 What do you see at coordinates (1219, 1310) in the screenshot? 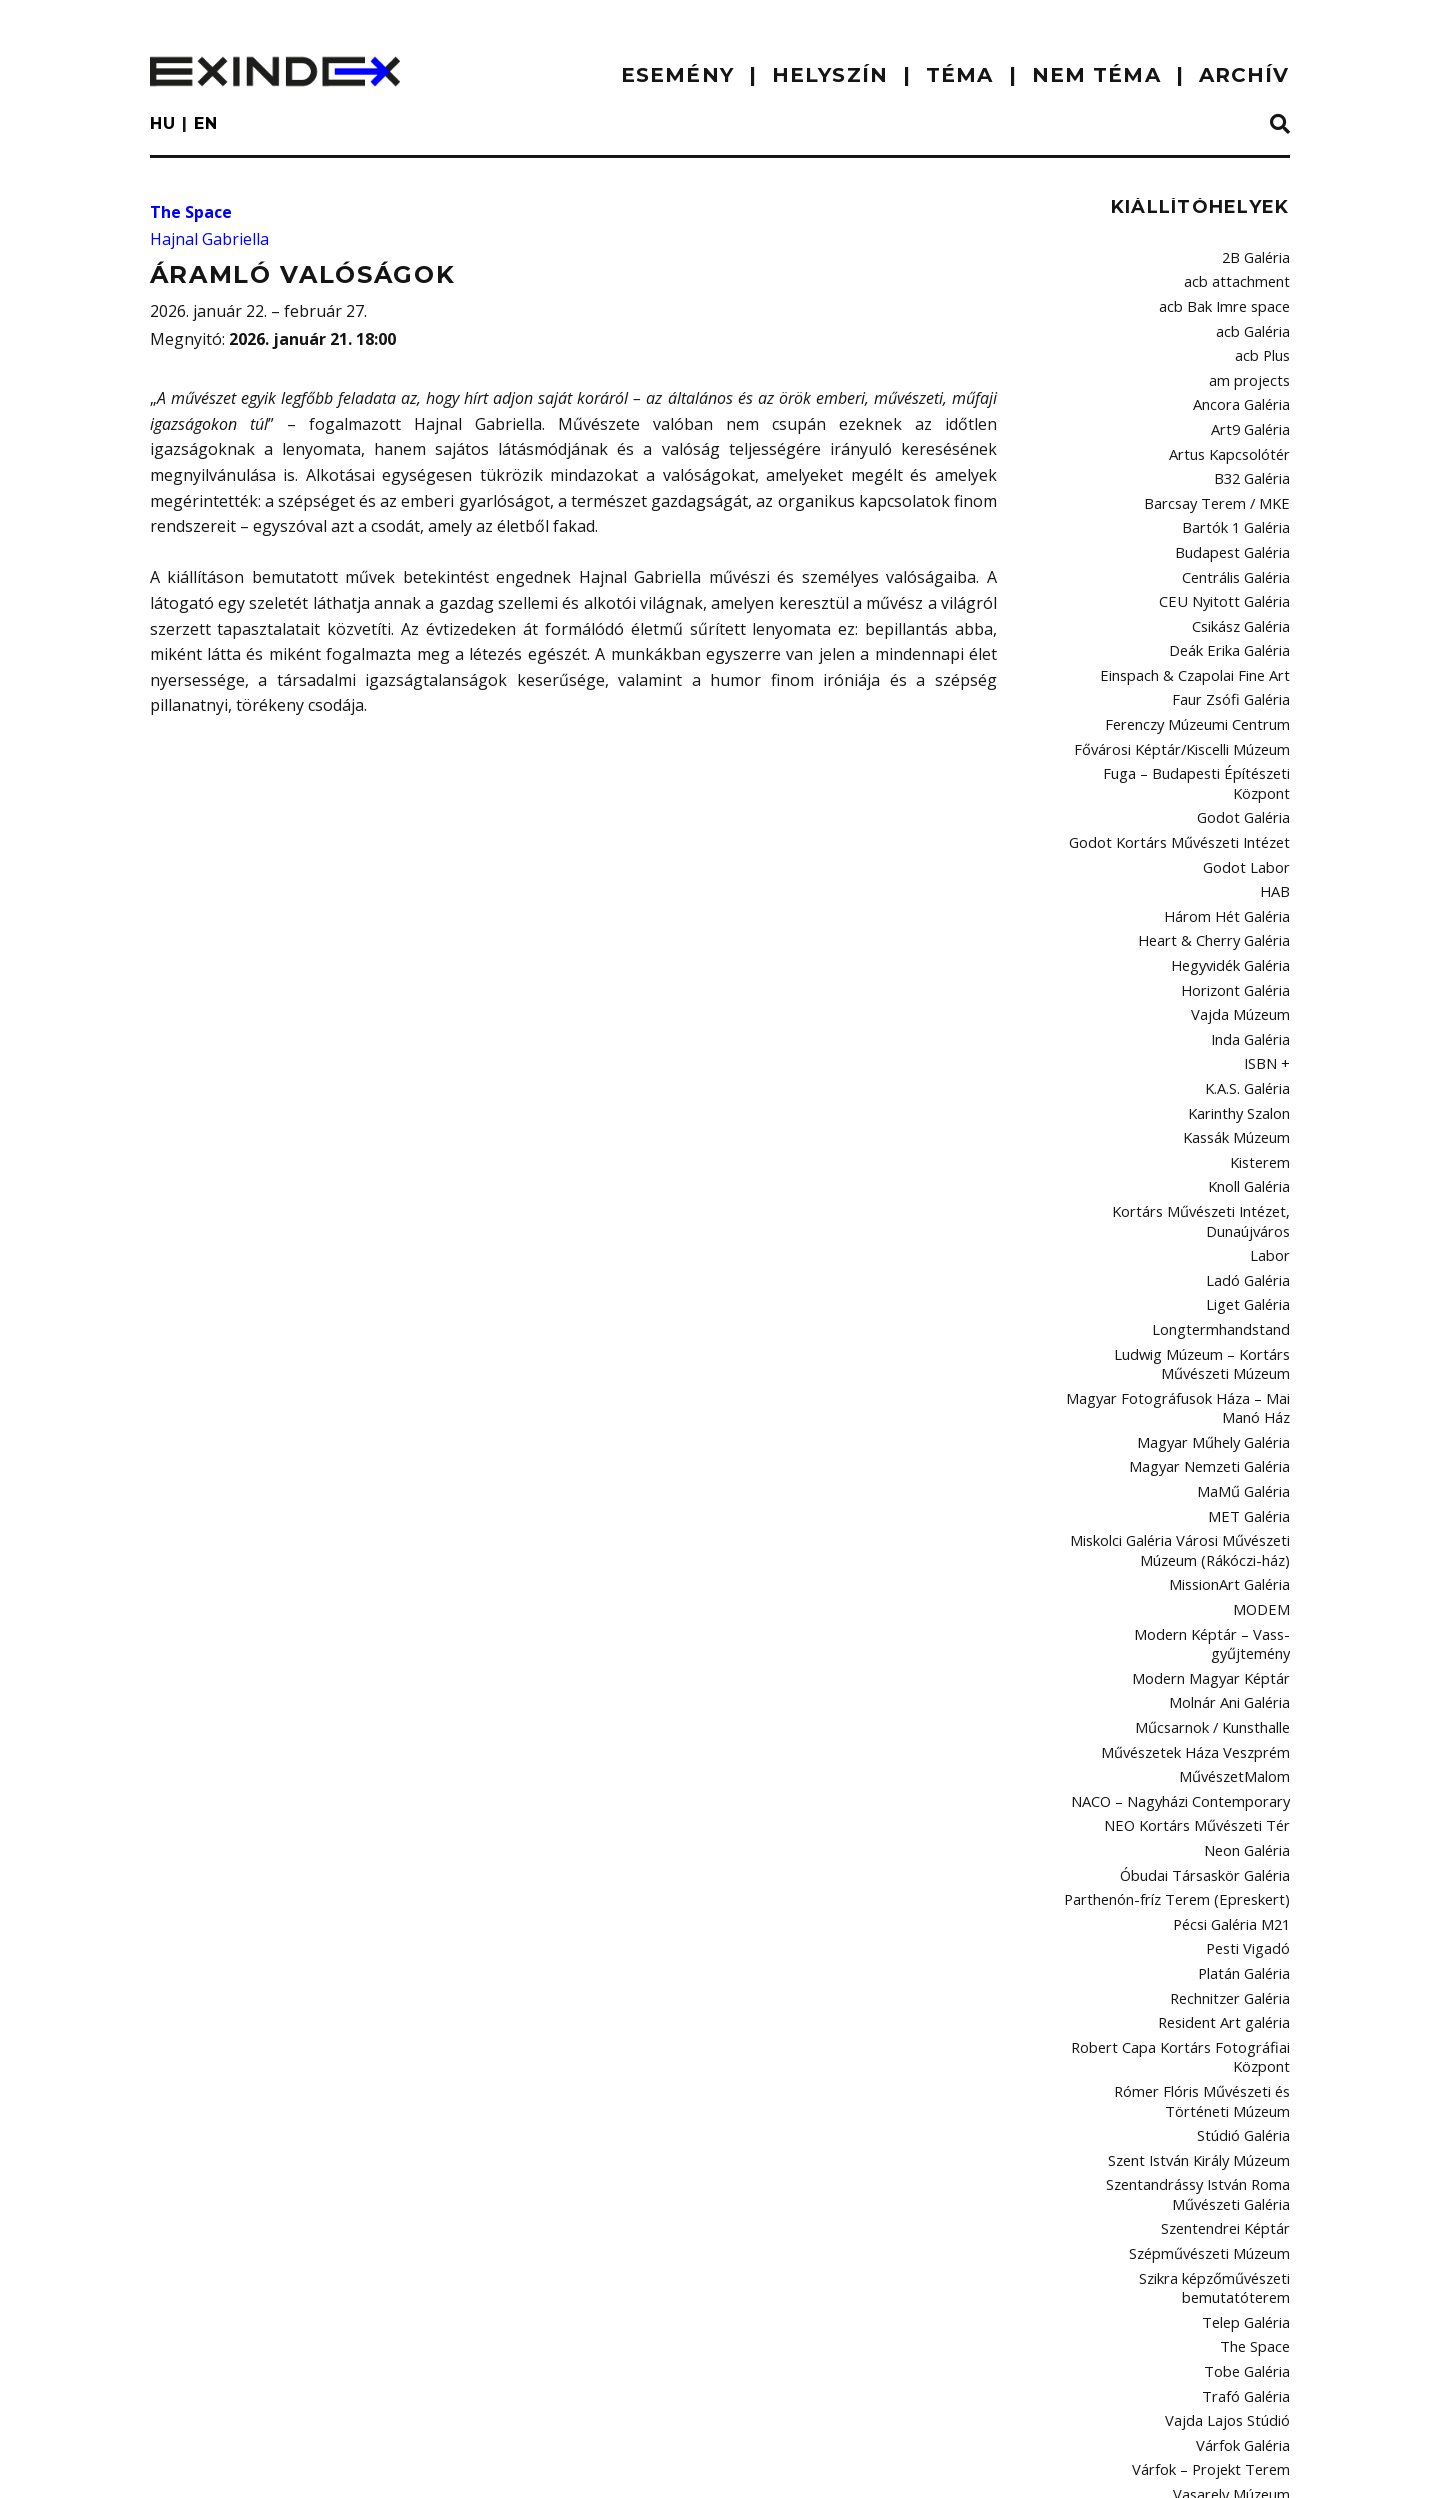
I see `Magyar Műhely Galéria` at bounding box center [1219, 1310].